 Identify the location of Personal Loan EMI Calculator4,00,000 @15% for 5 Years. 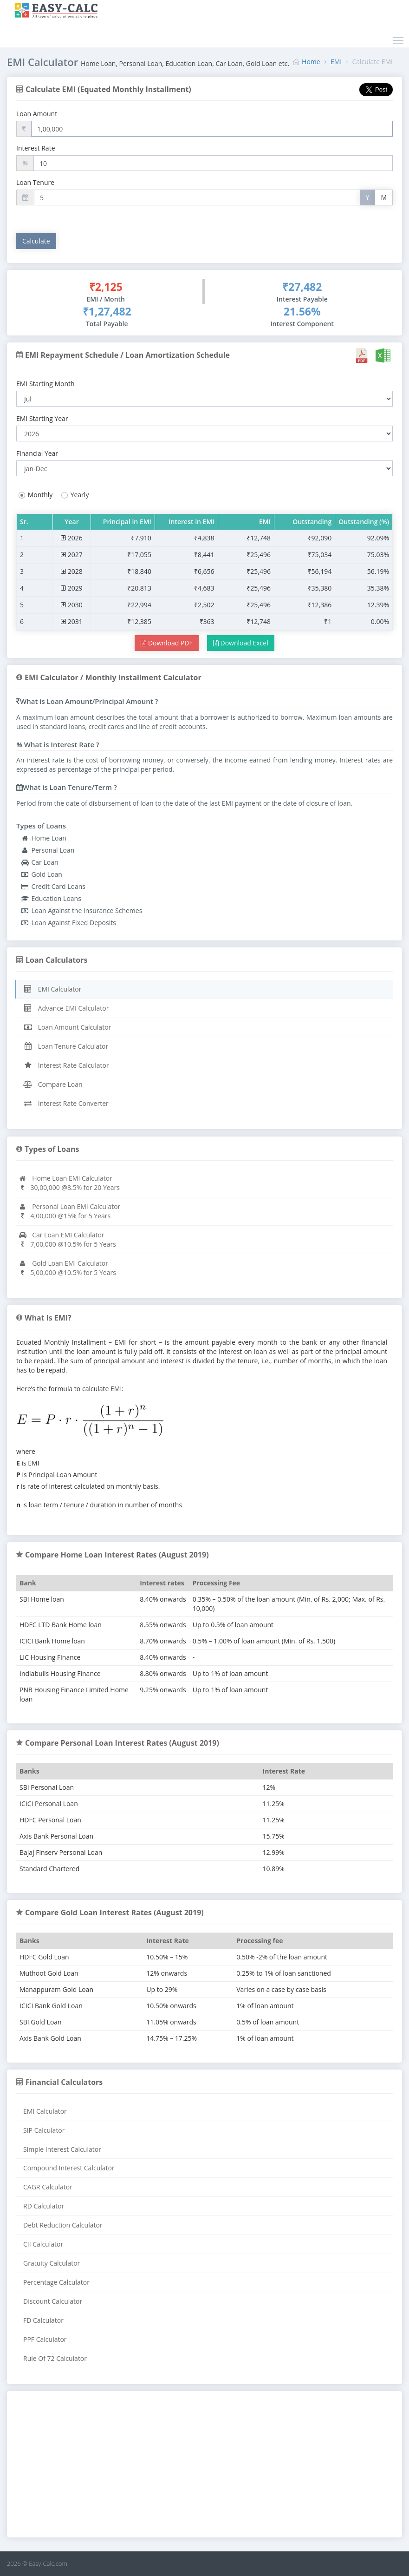
(69, 1211).